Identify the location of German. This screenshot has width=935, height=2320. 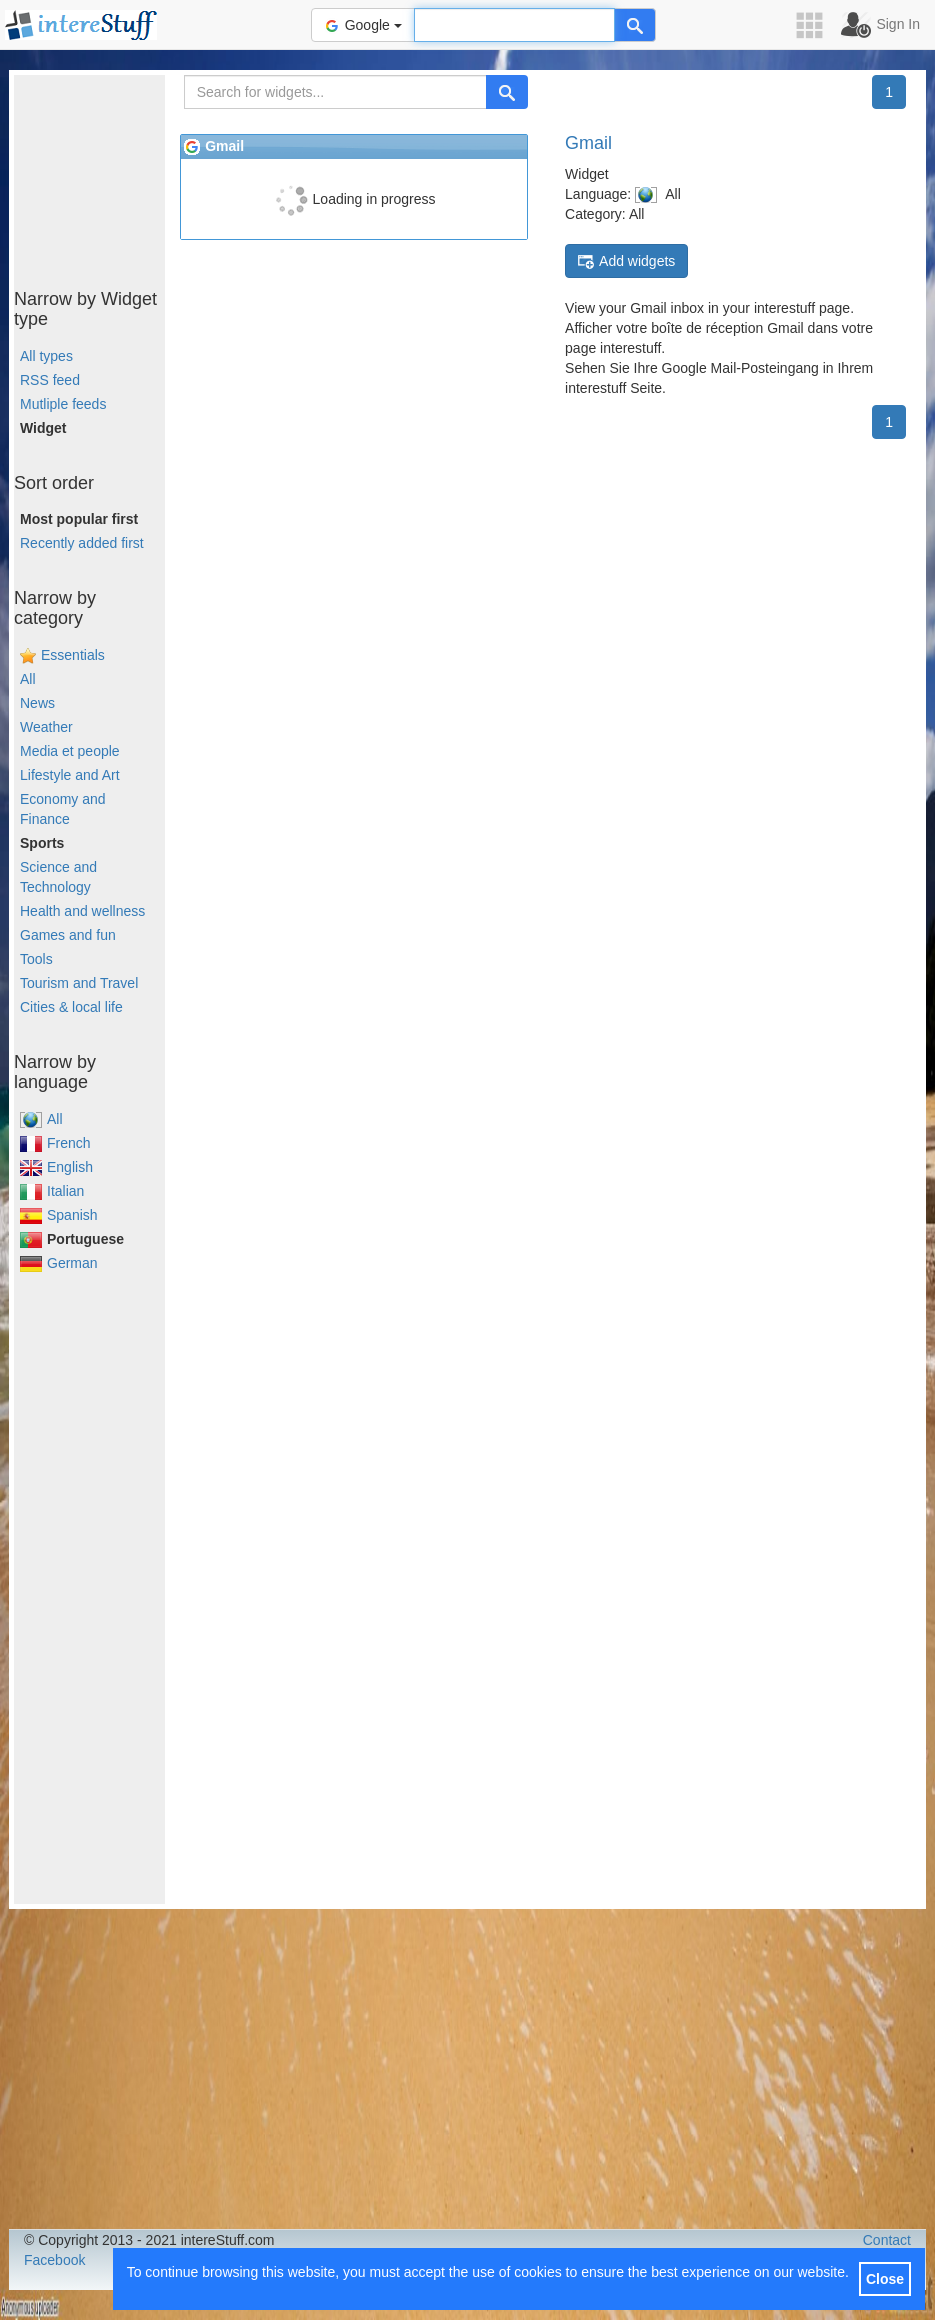
(59, 1263).